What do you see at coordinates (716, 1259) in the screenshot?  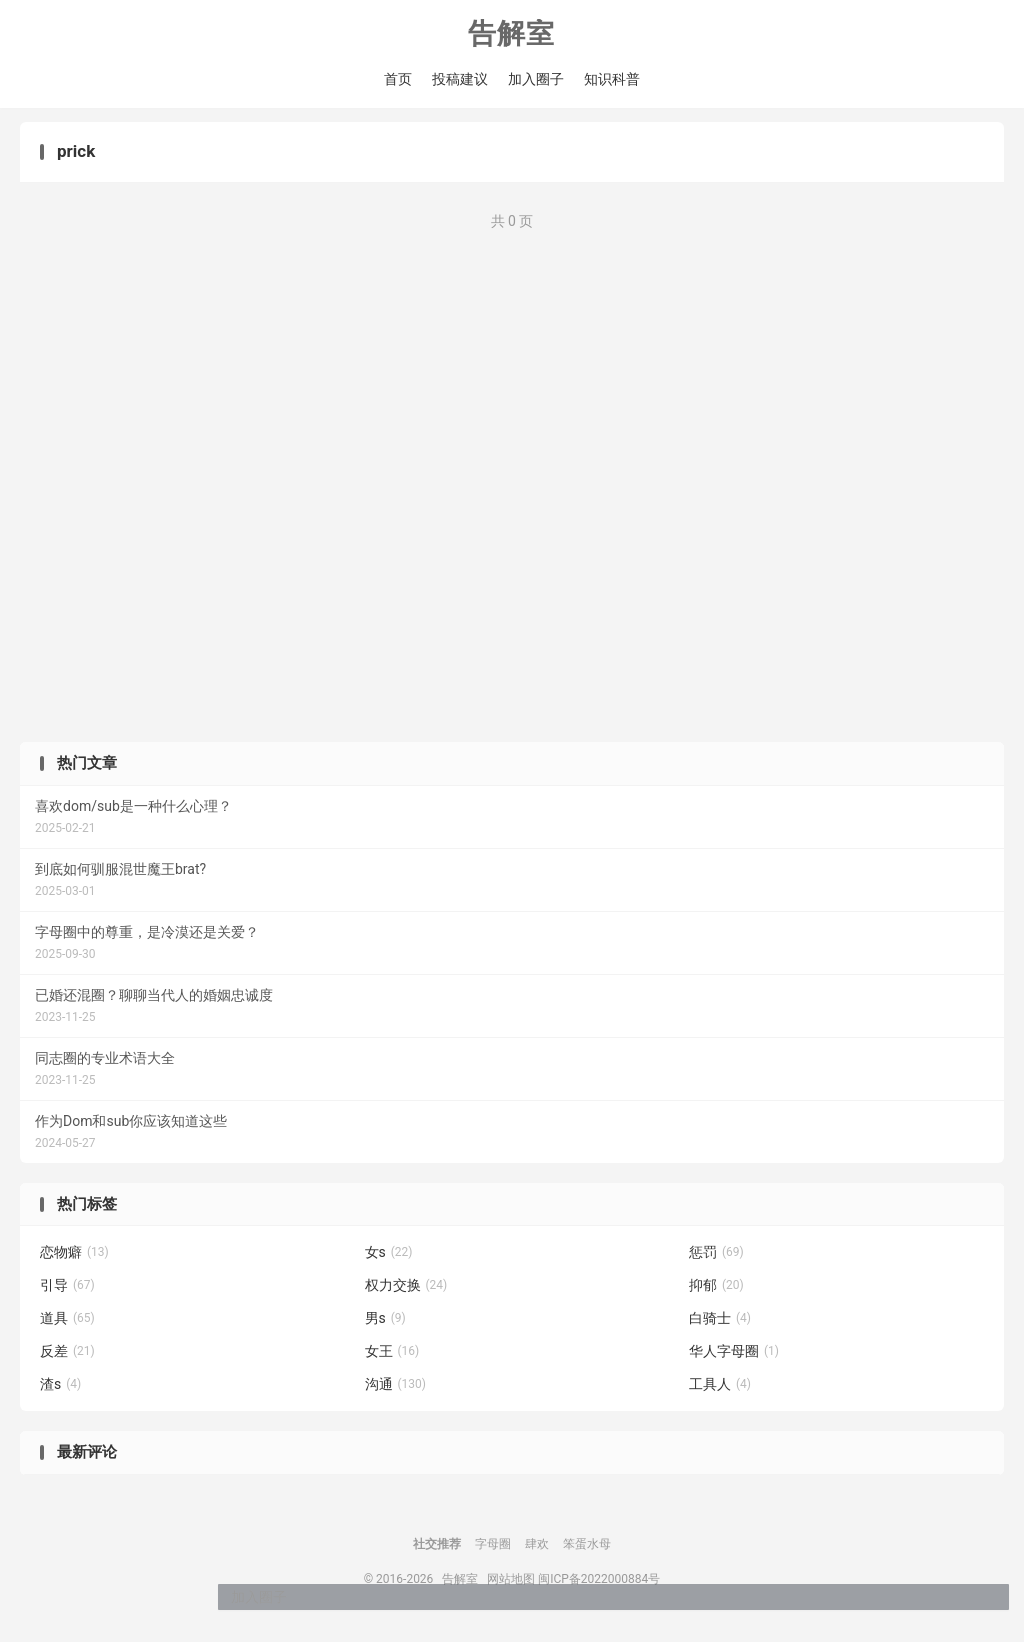 I see `惩罚` at bounding box center [716, 1259].